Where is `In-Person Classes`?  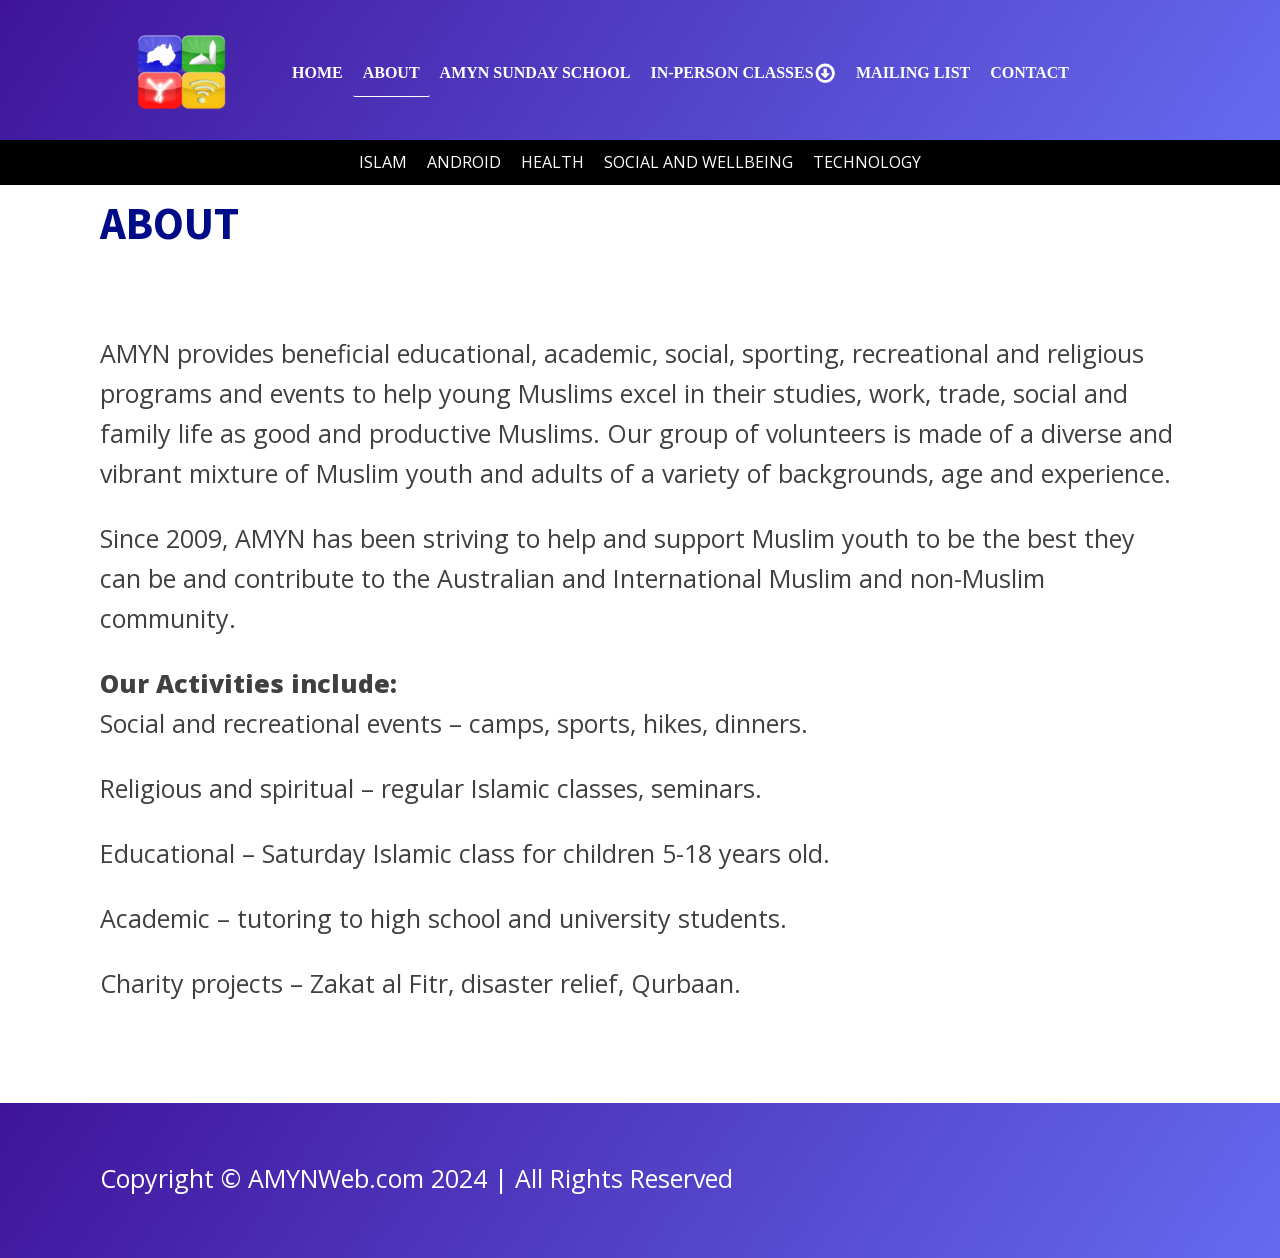
In-Person Classes is located at coordinates (743, 73).